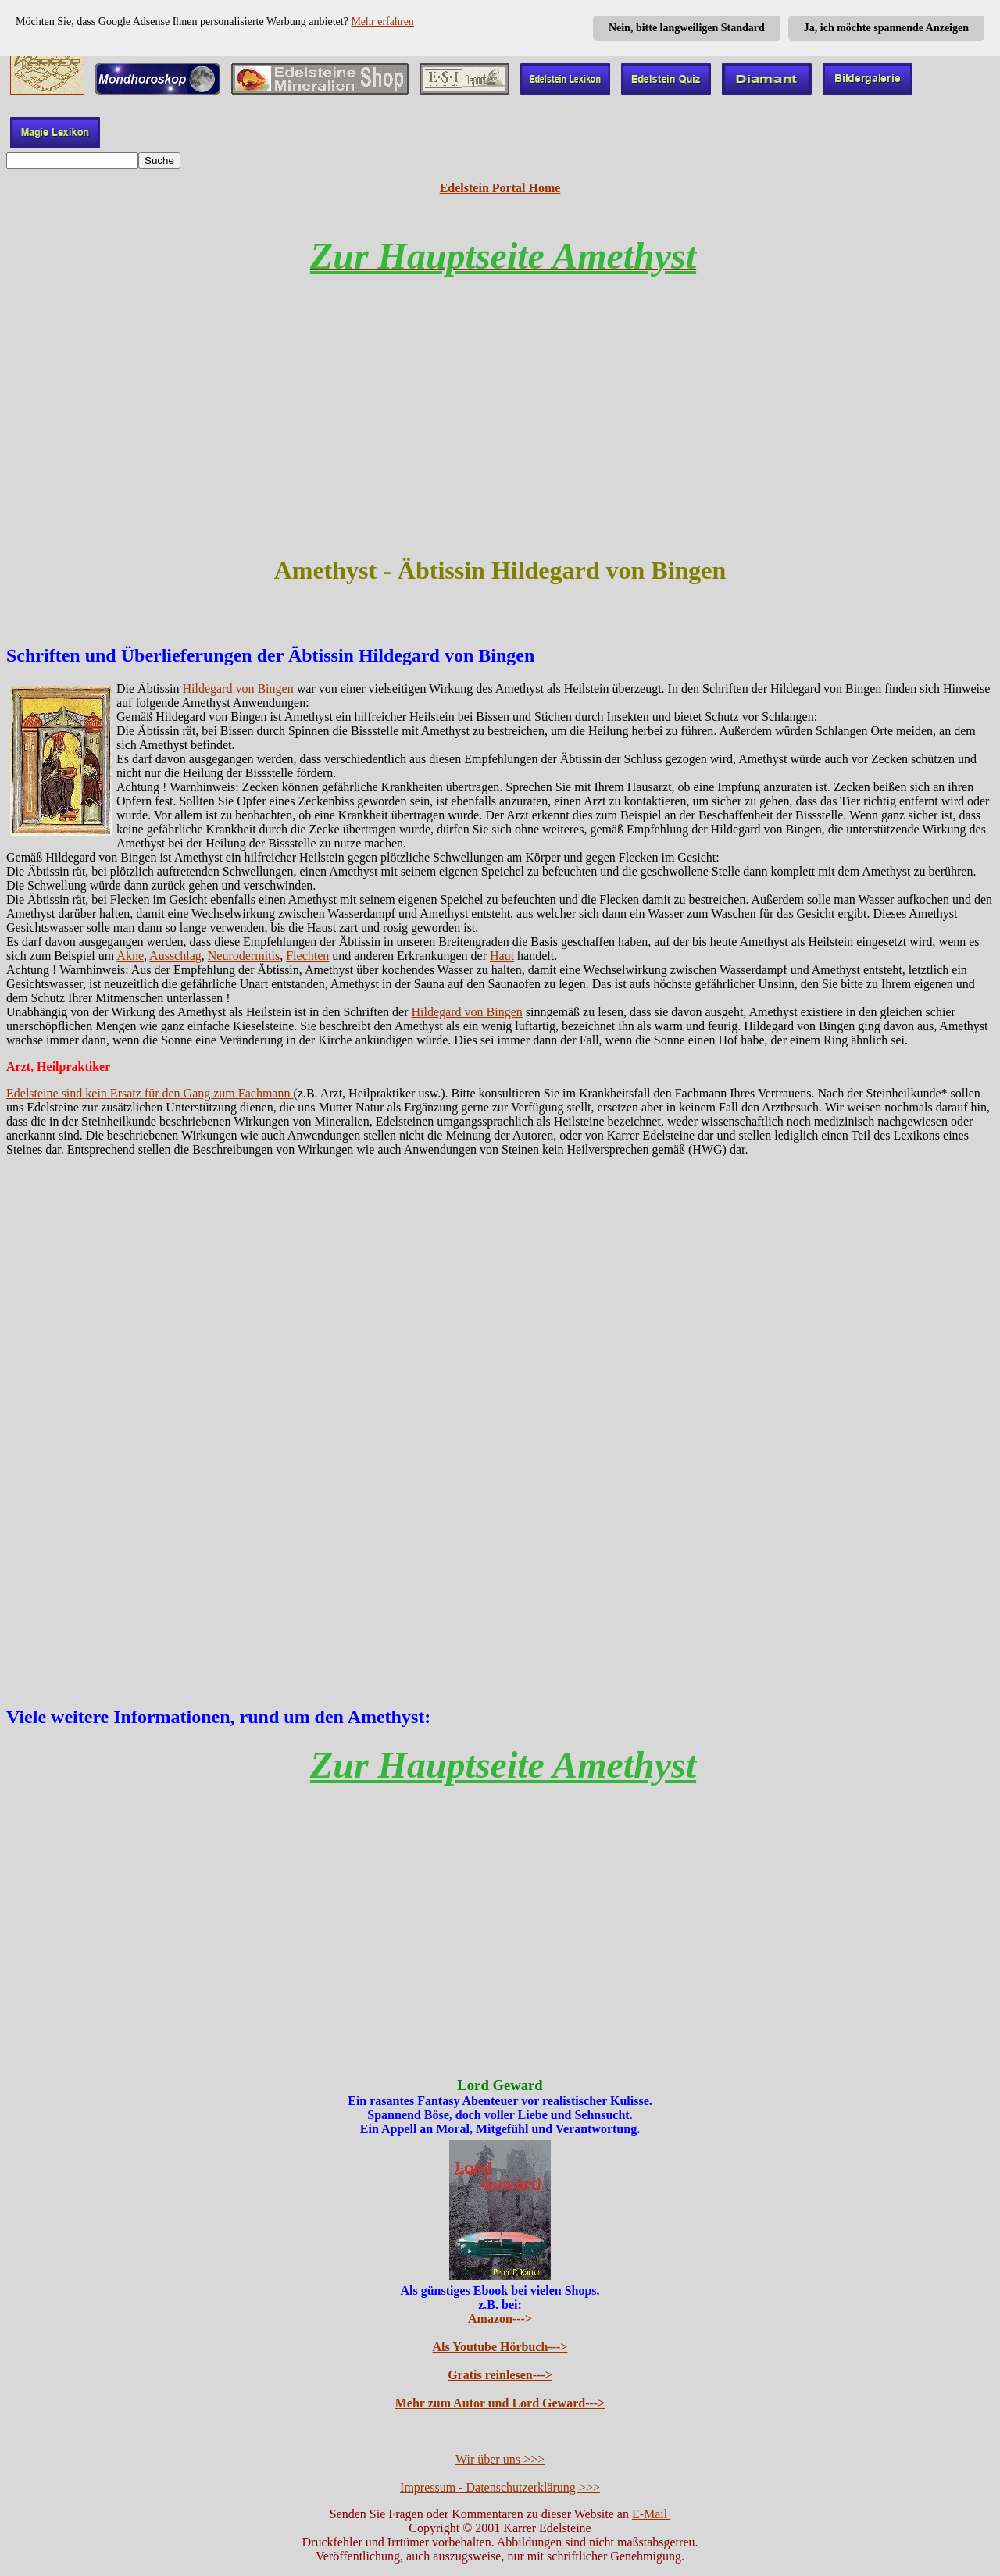 The image size is (1000, 2576). What do you see at coordinates (237, 688) in the screenshot?
I see `Hildegard von Bingen` at bounding box center [237, 688].